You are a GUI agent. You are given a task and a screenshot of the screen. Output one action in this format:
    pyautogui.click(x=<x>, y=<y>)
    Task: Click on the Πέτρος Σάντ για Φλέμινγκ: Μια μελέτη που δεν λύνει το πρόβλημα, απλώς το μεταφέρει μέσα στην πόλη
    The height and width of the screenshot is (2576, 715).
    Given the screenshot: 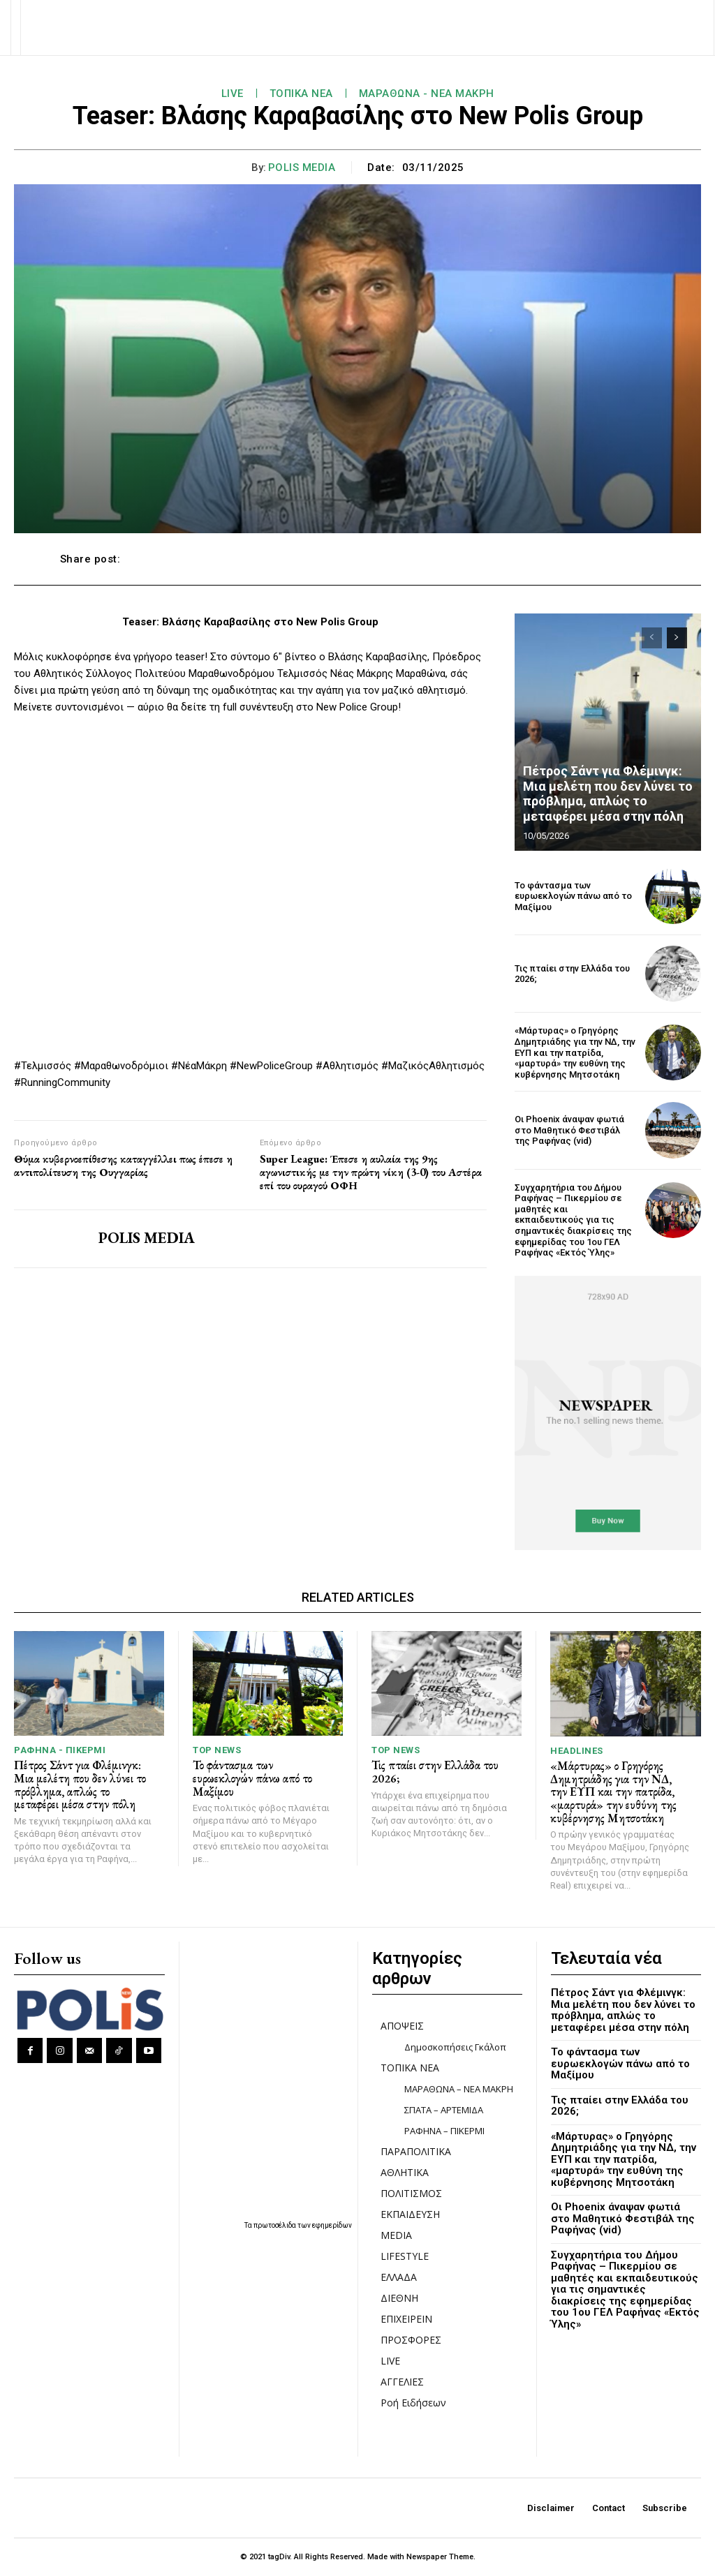 What is the action you would take?
    pyautogui.click(x=608, y=794)
    